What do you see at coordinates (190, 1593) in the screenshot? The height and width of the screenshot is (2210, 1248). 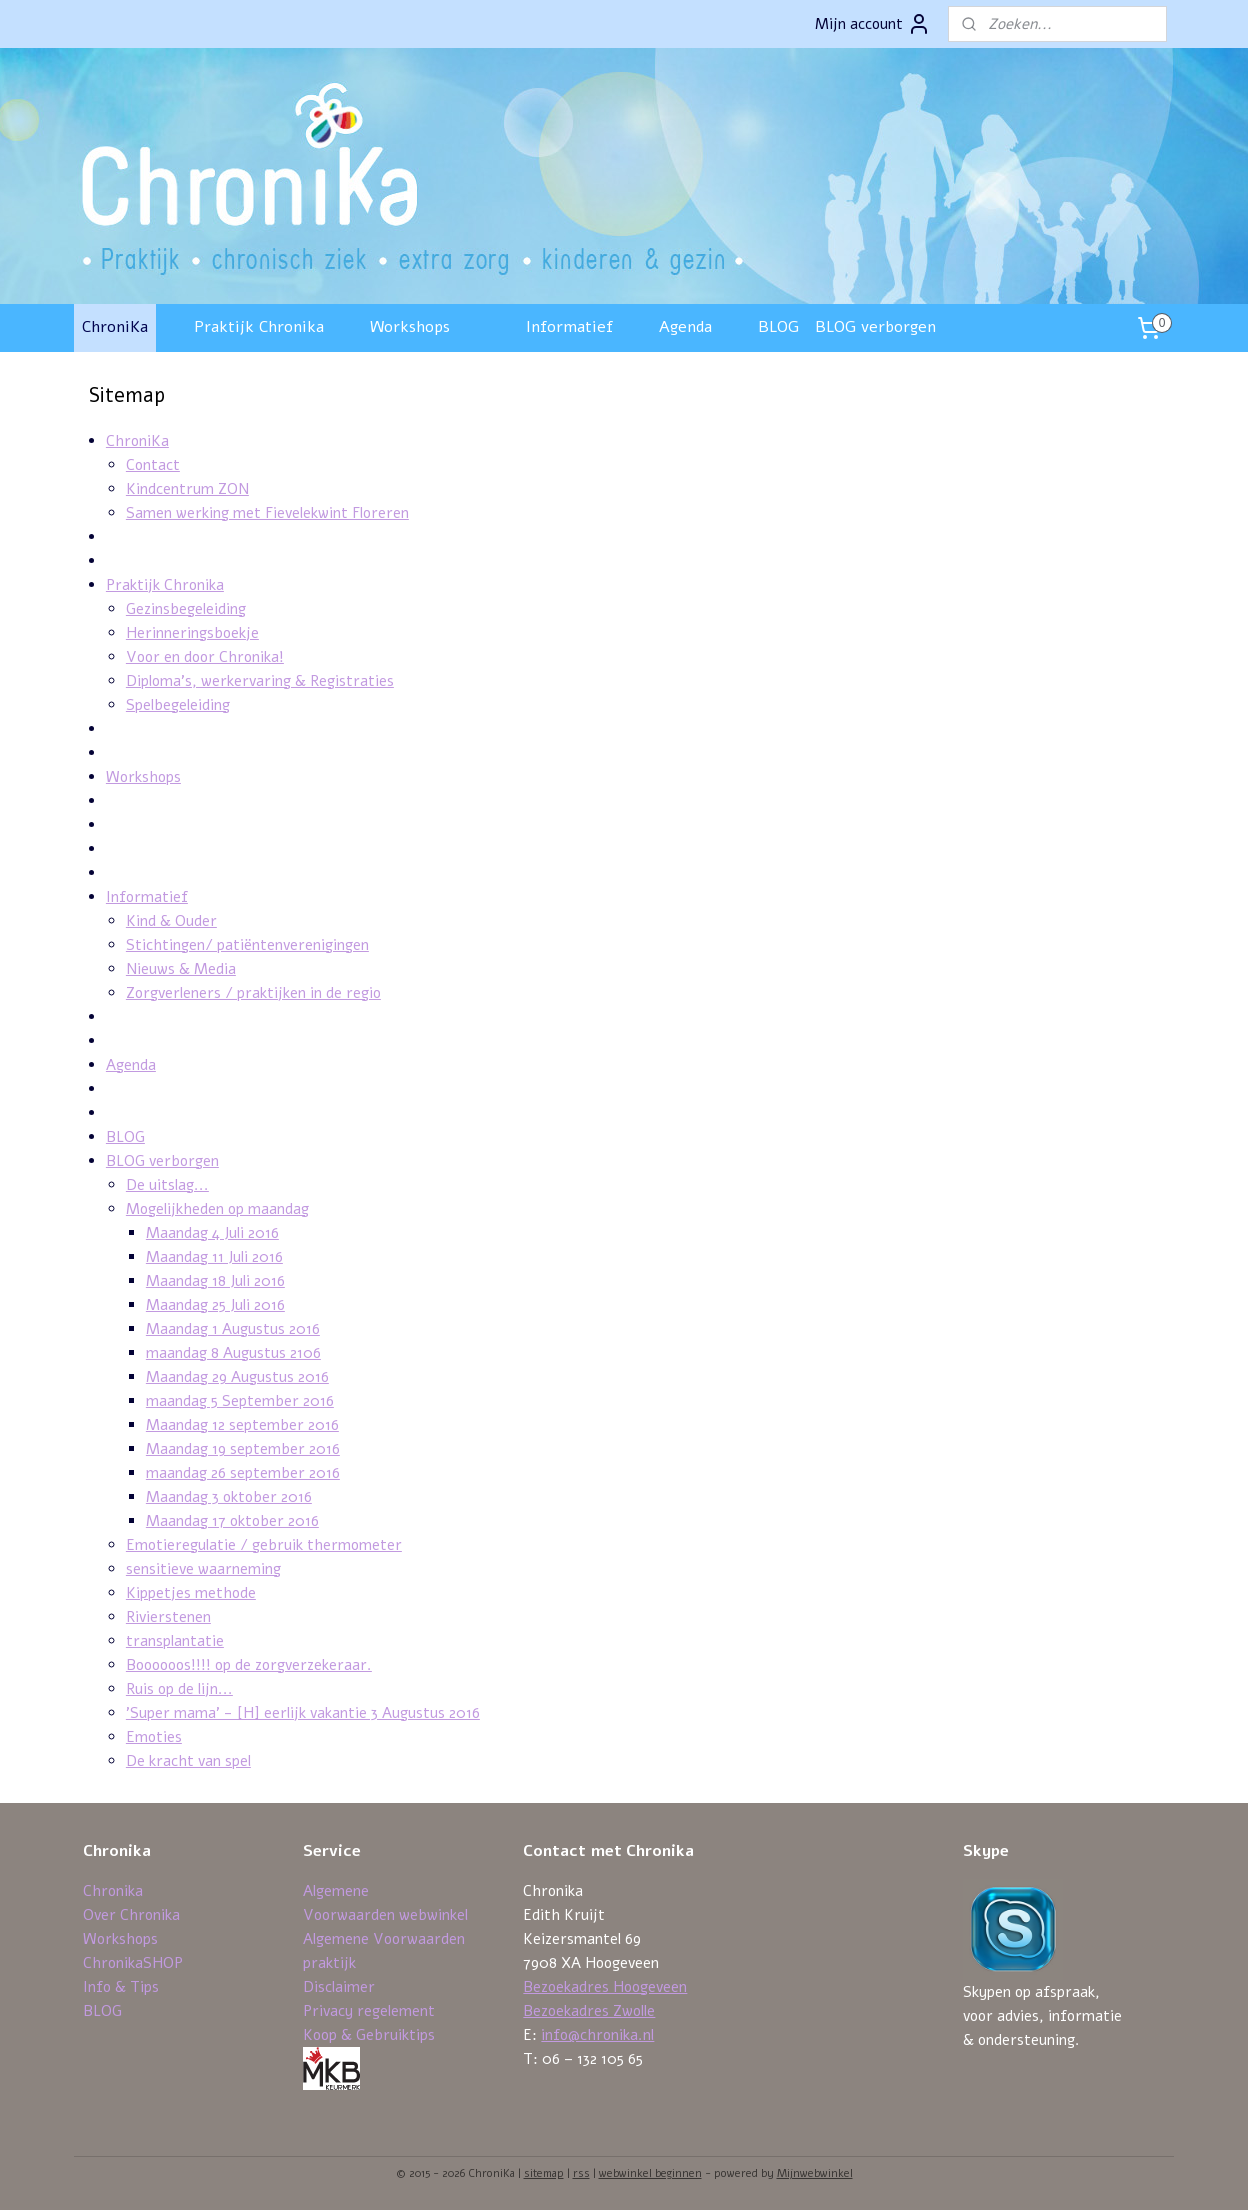 I see `Kippetjes methode` at bounding box center [190, 1593].